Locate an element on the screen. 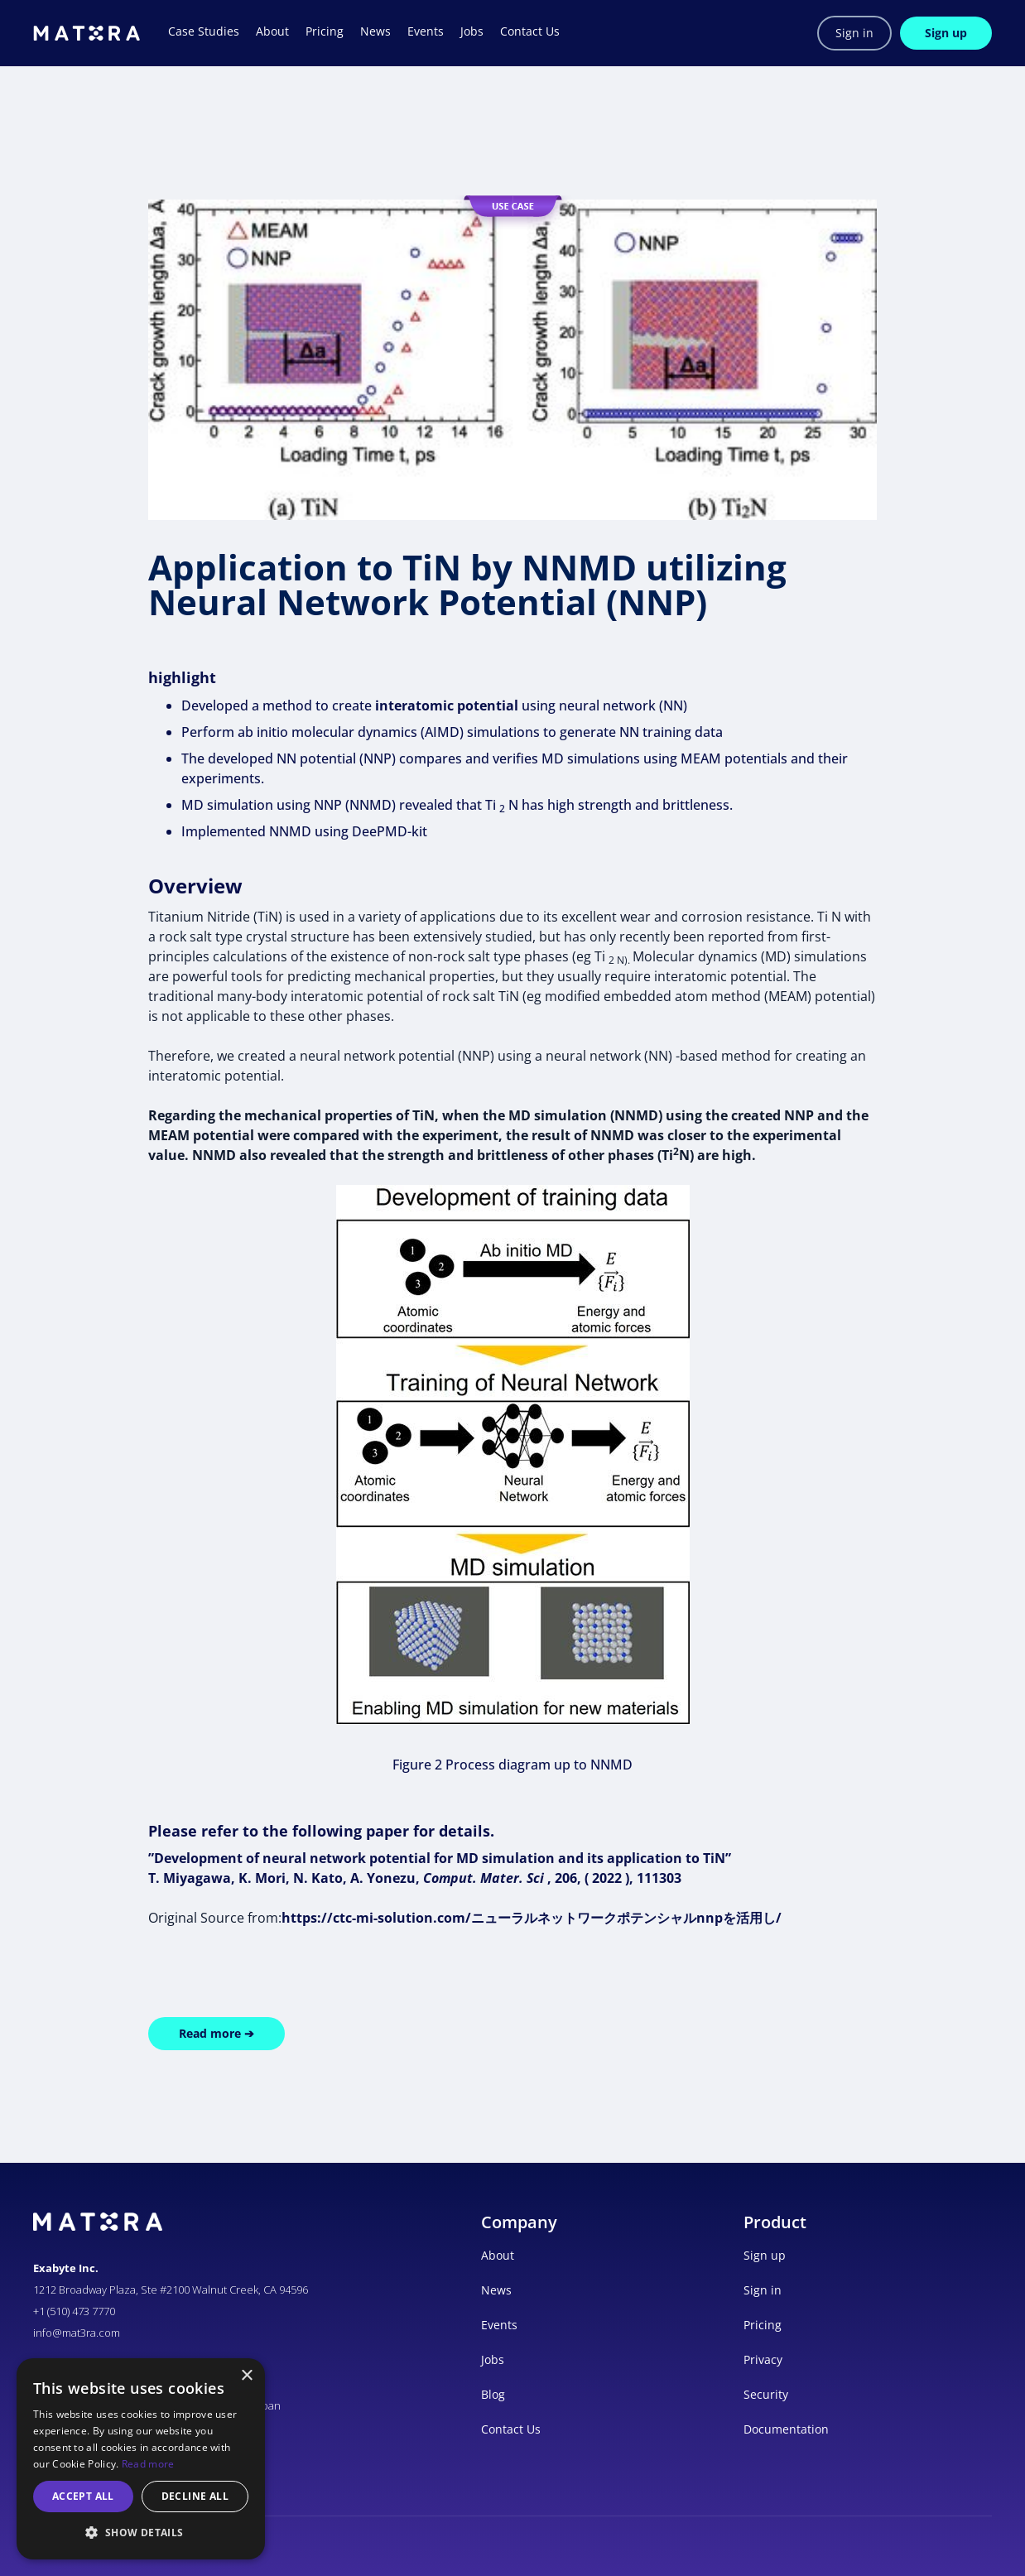  [alert] is located at coordinates (141, 2458).